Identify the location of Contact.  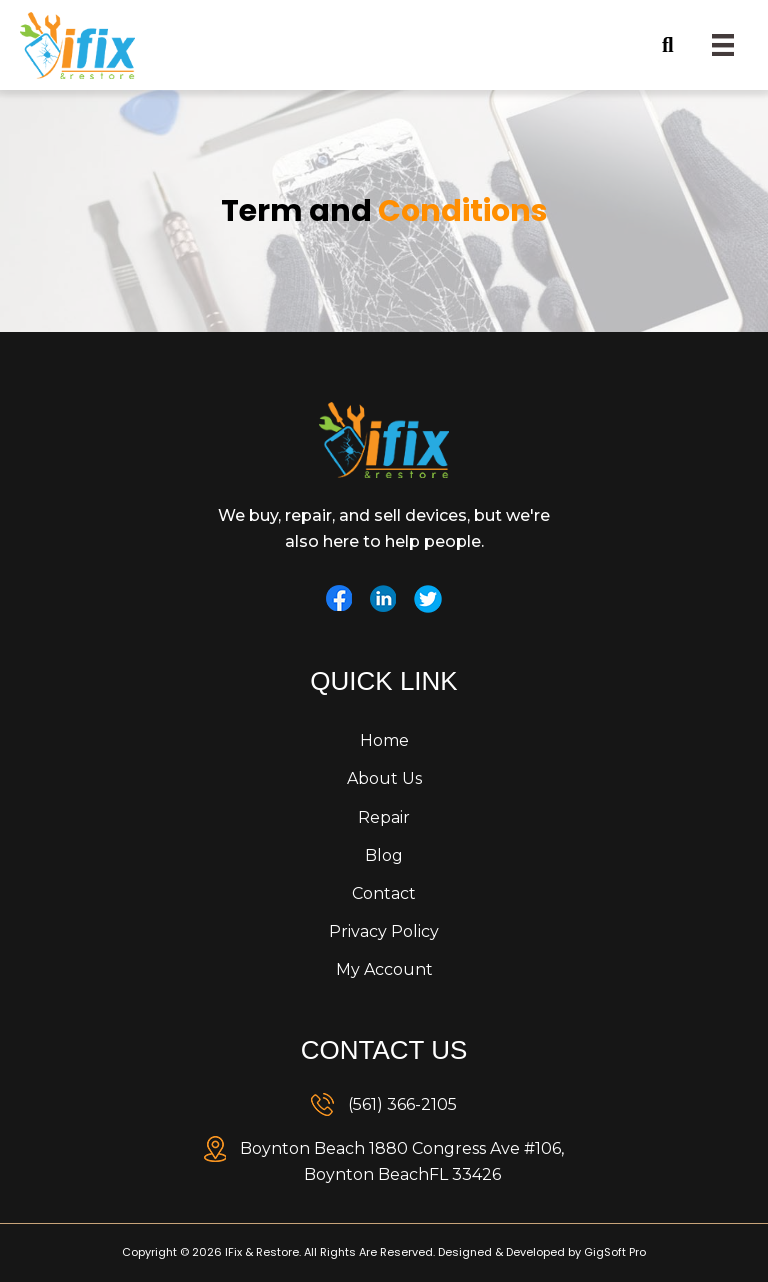
(384, 893).